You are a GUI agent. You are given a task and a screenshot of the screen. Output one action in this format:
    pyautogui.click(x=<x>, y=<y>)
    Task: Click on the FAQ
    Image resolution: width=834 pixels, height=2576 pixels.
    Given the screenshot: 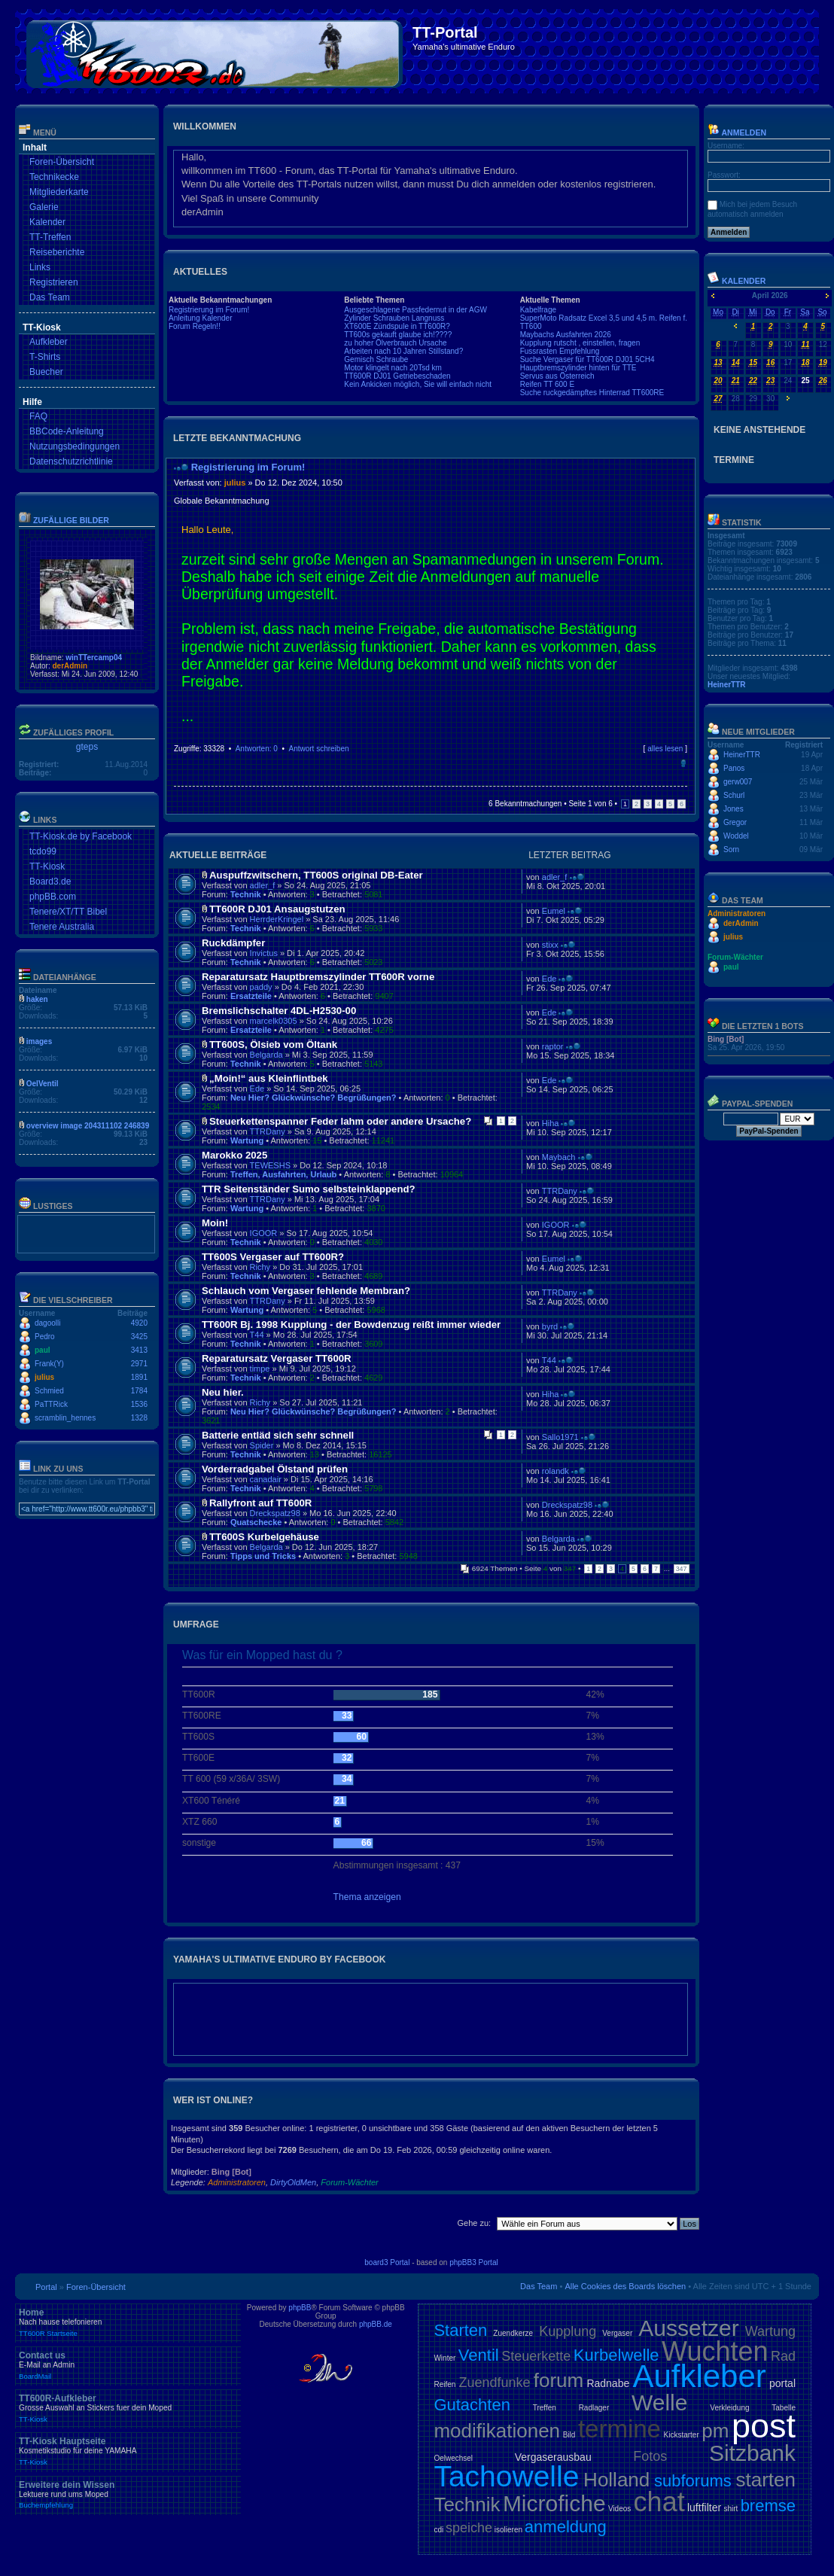 What is the action you would take?
    pyautogui.click(x=38, y=416)
    